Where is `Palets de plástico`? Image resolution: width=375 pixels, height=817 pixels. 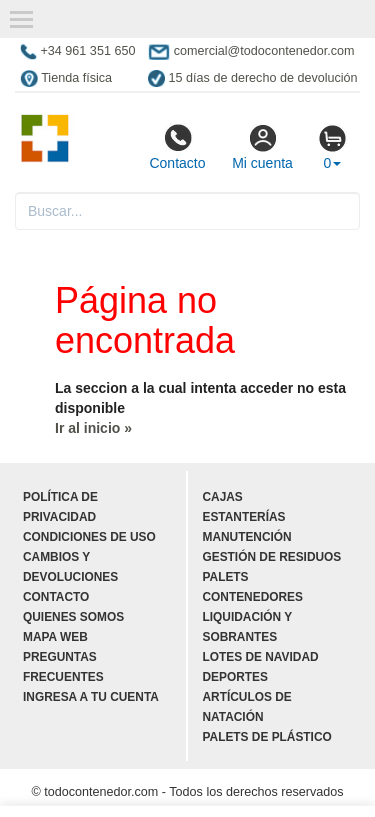 Palets de plástico is located at coordinates (267, 737).